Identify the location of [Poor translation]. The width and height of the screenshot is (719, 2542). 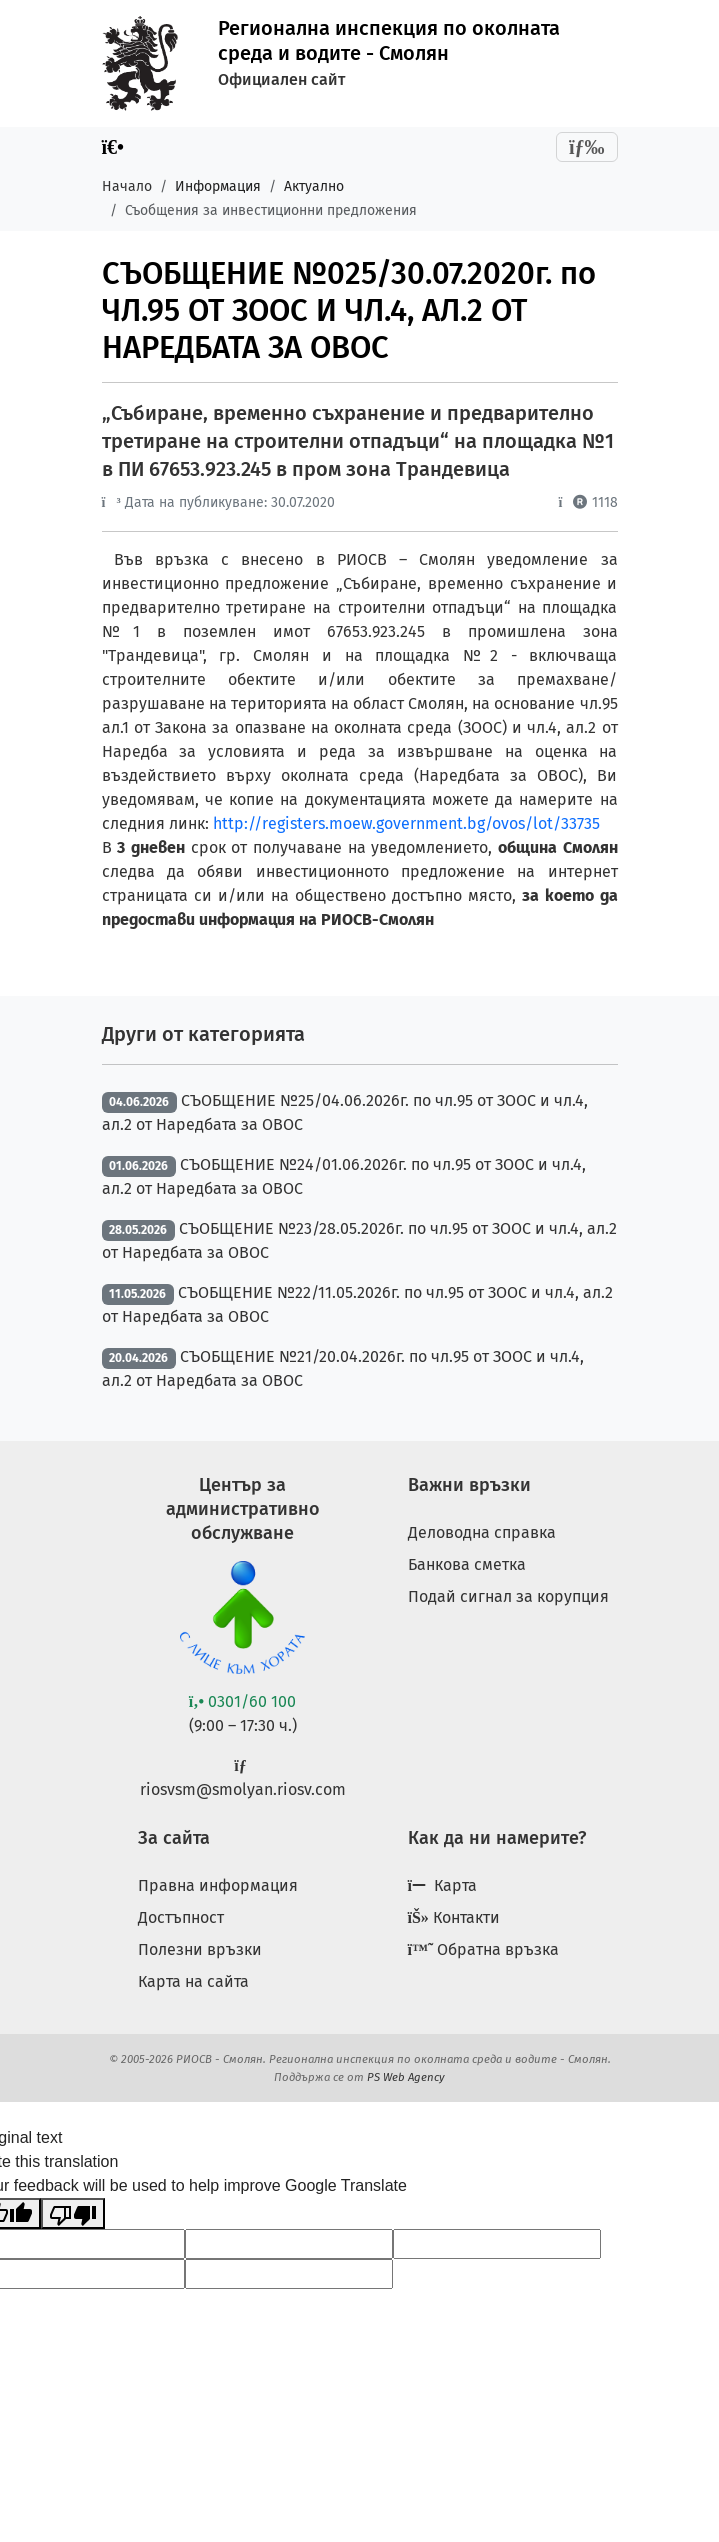
(73, 2213).